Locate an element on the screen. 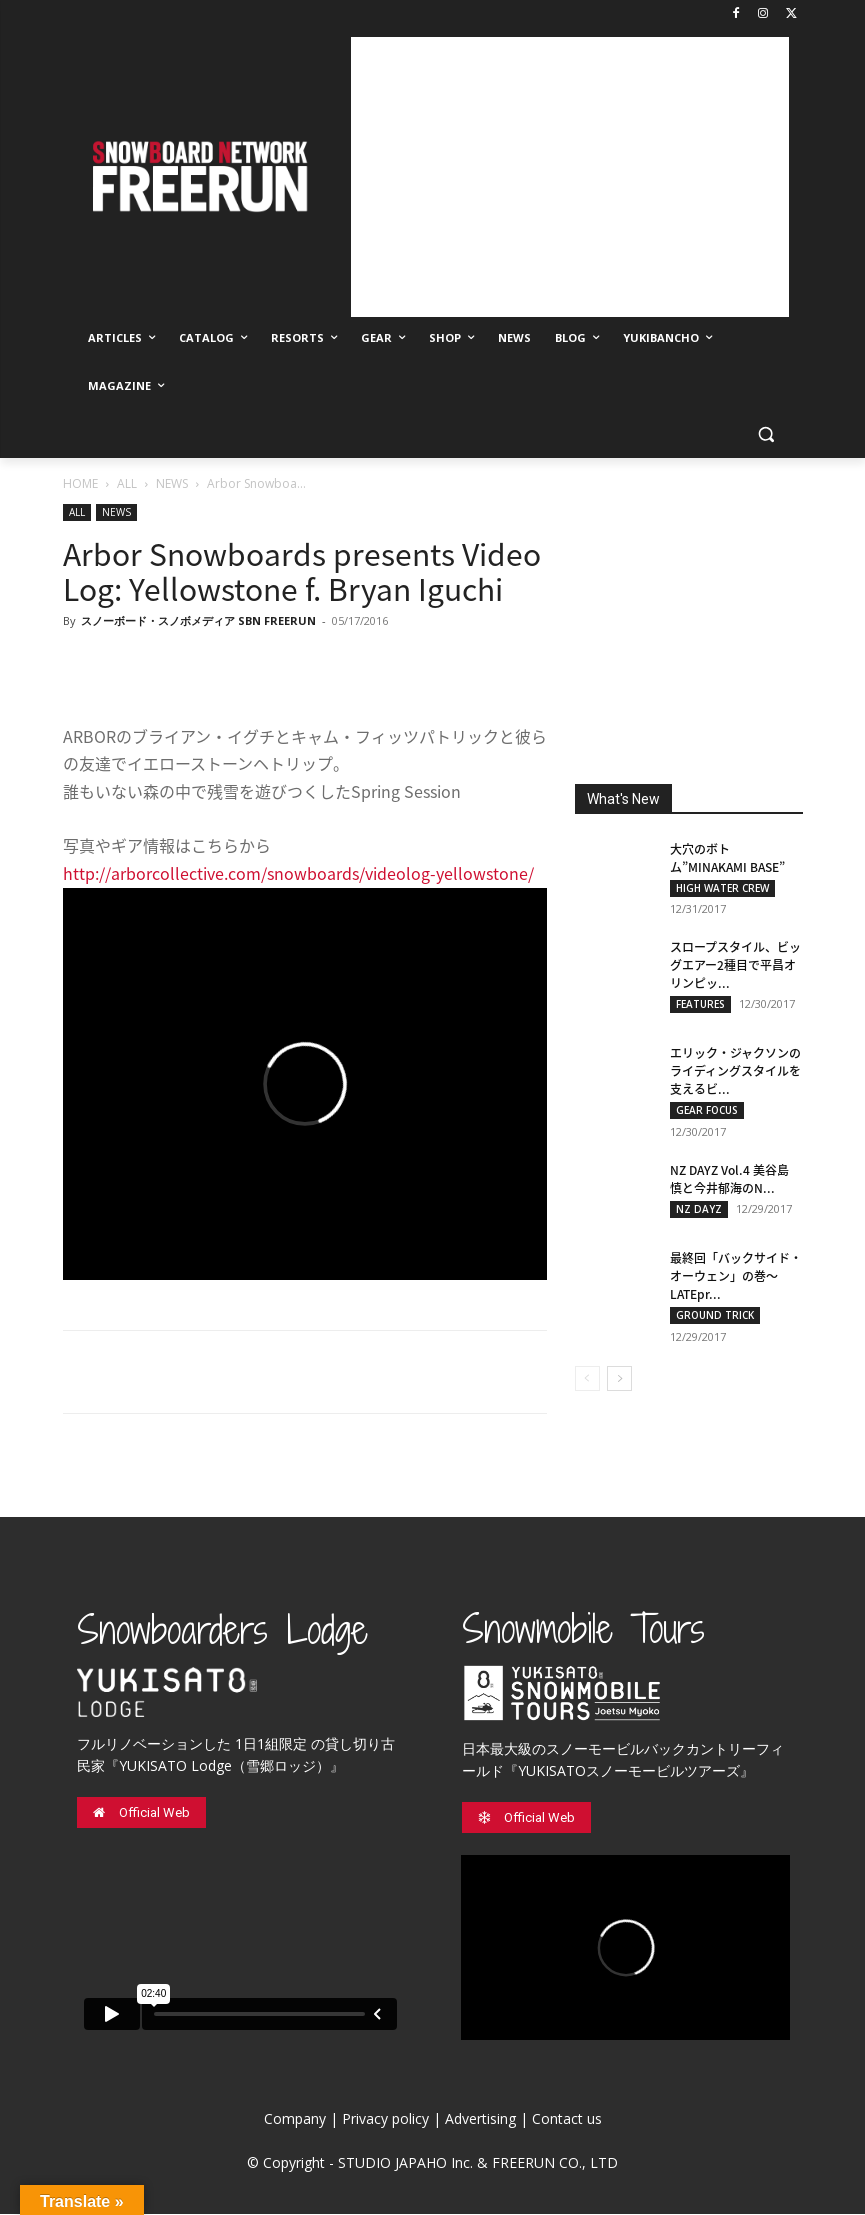  HIGH WATER CREW is located at coordinates (722, 888).